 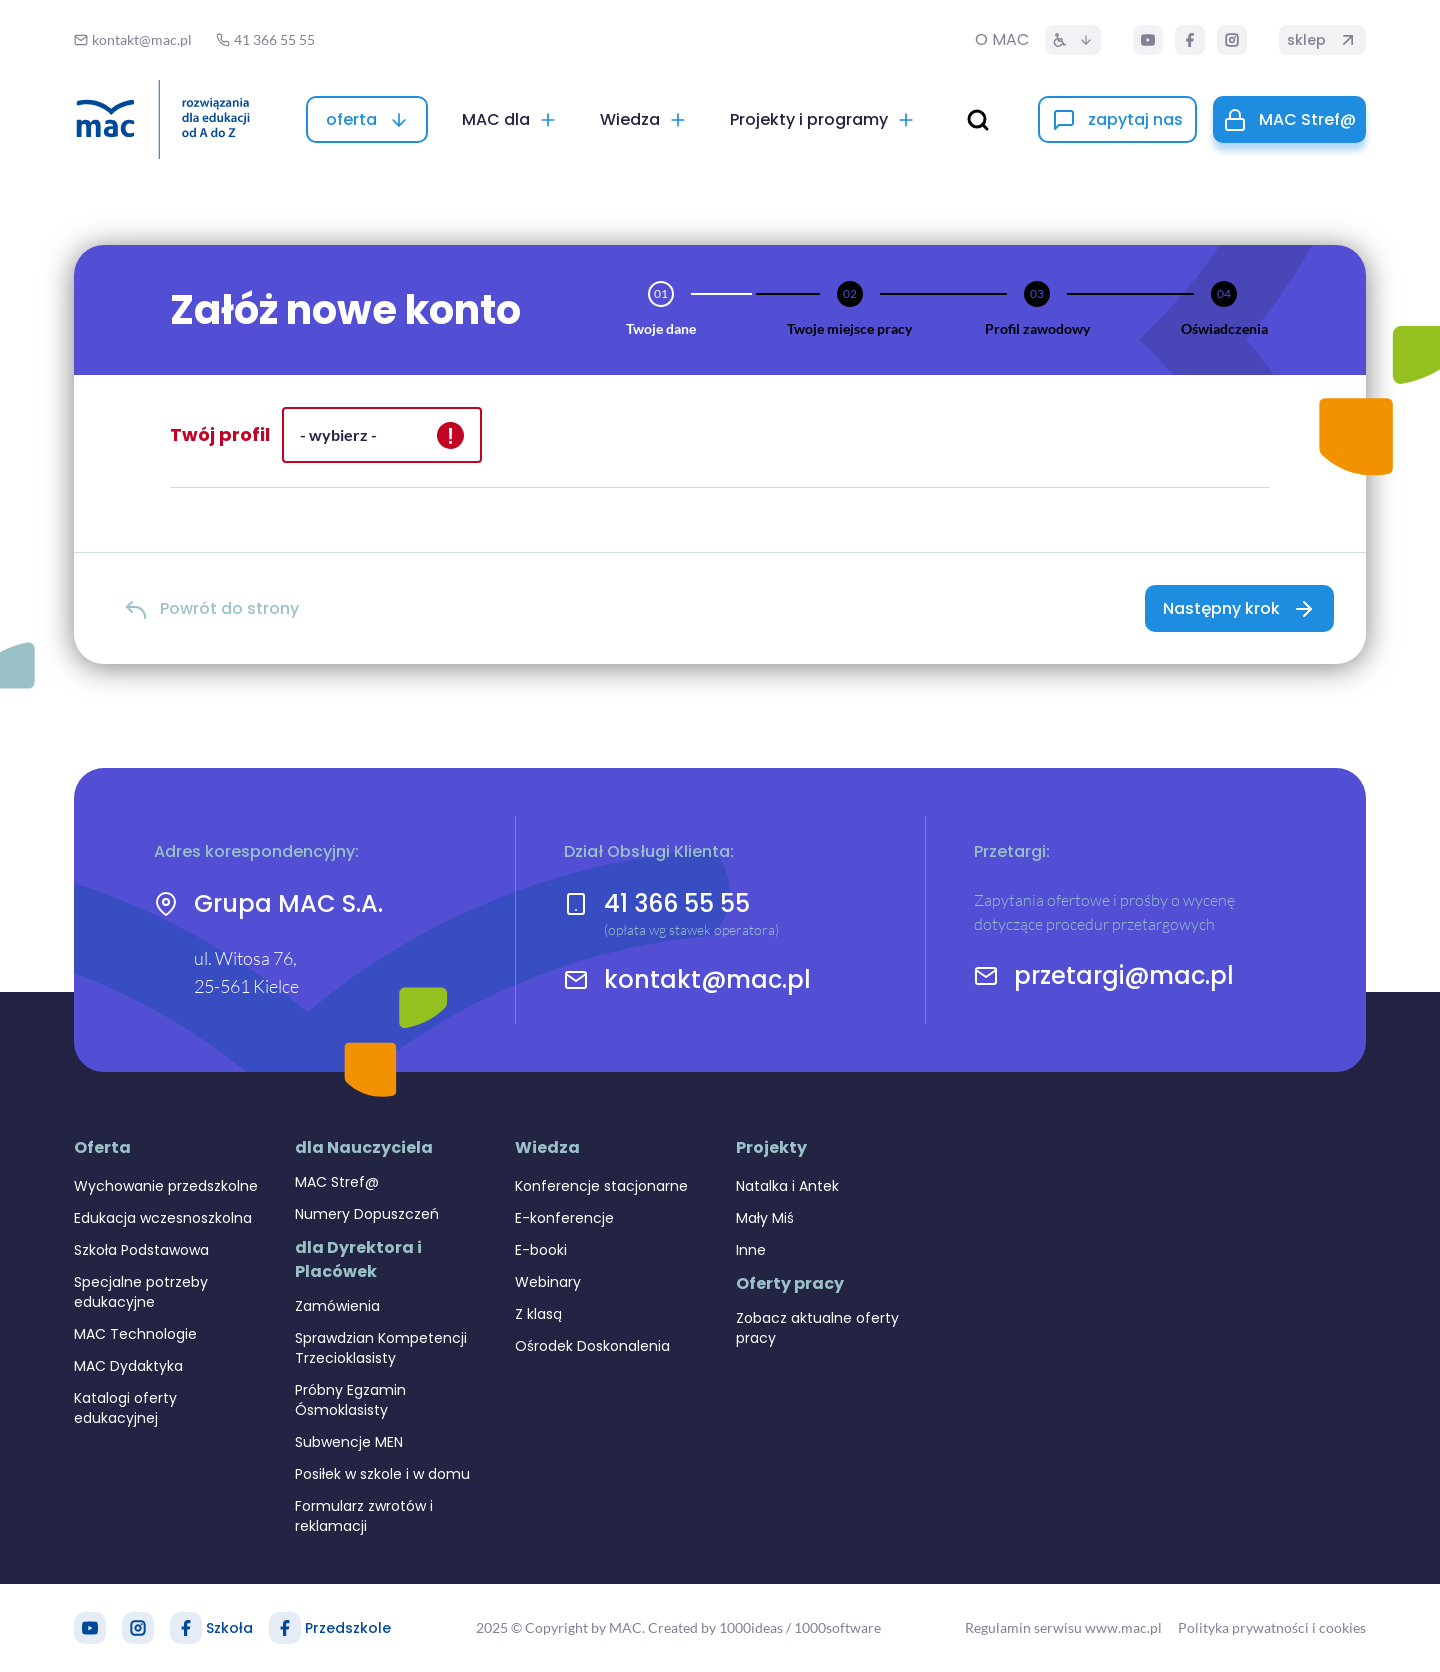 I want to click on E-booki, so click(x=541, y=1250).